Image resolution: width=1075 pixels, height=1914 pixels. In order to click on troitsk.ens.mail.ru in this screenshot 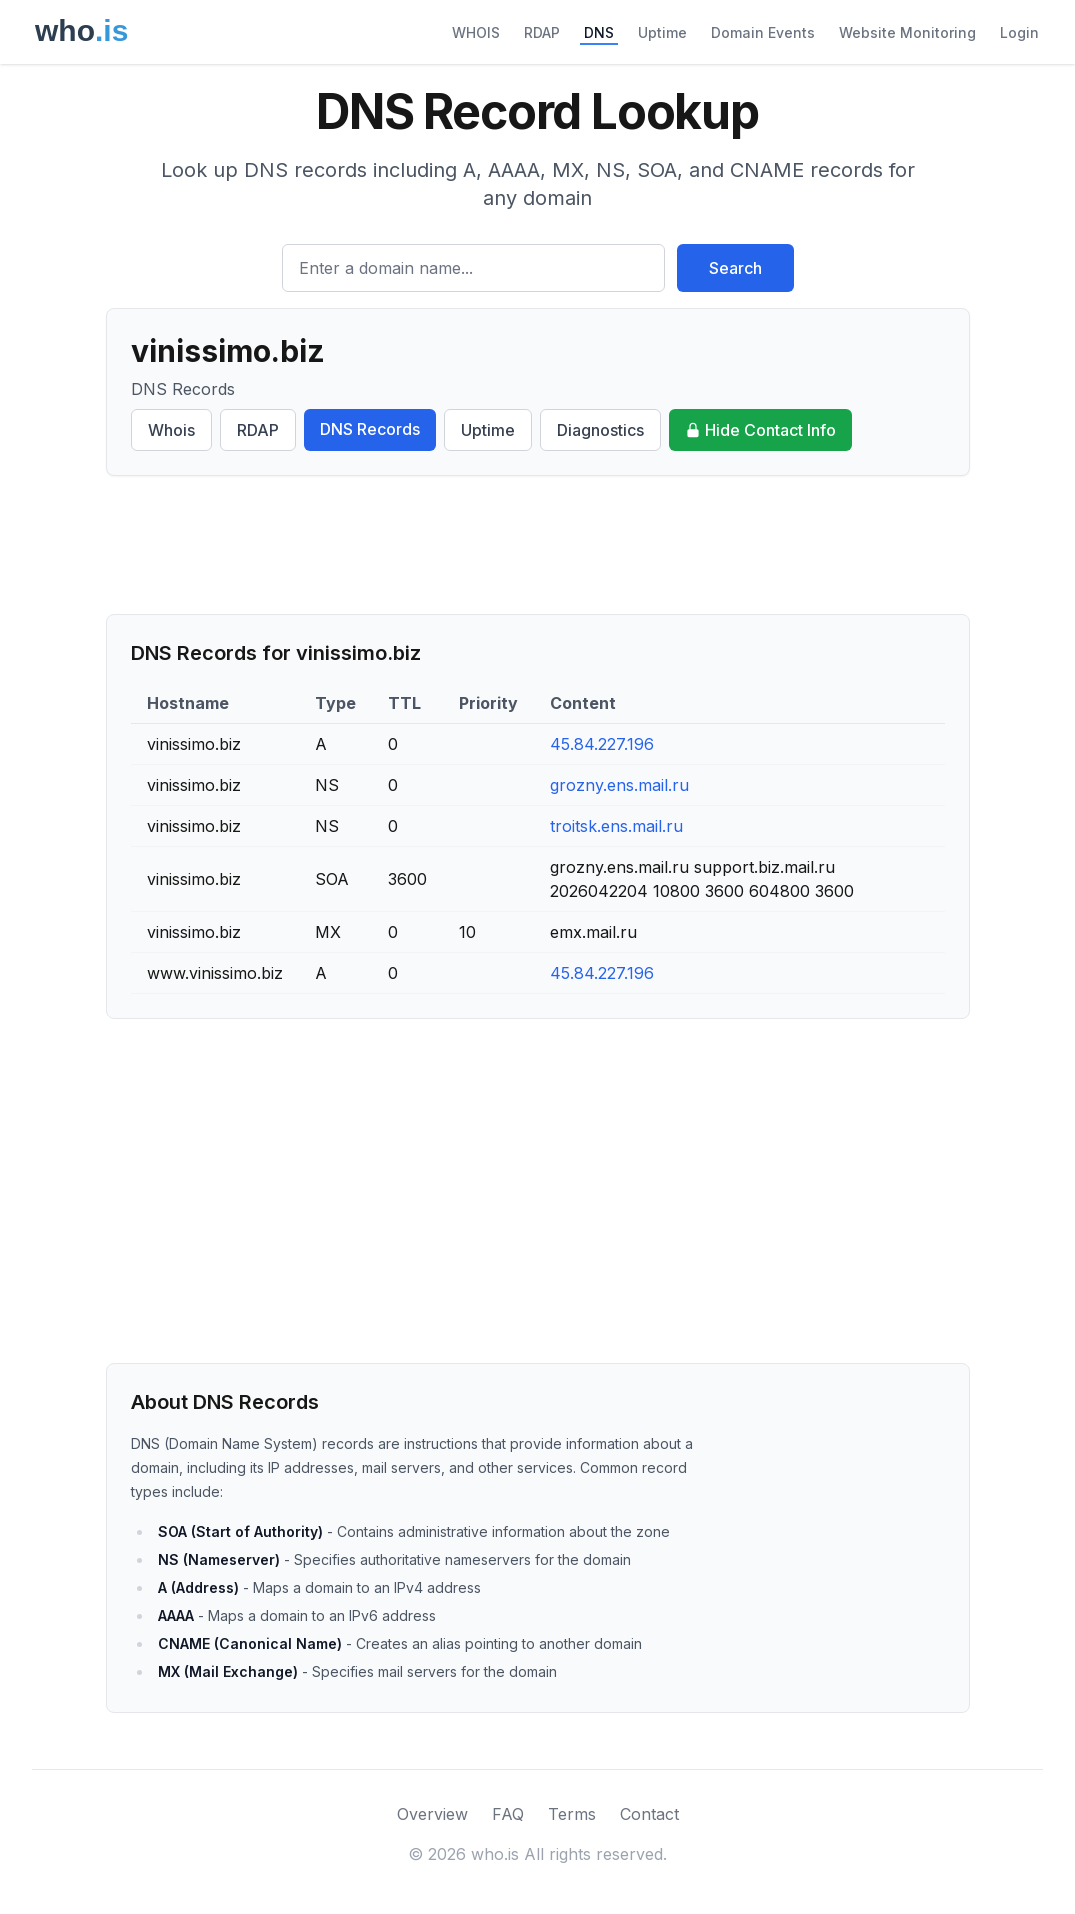, I will do `click(616, 826)`.